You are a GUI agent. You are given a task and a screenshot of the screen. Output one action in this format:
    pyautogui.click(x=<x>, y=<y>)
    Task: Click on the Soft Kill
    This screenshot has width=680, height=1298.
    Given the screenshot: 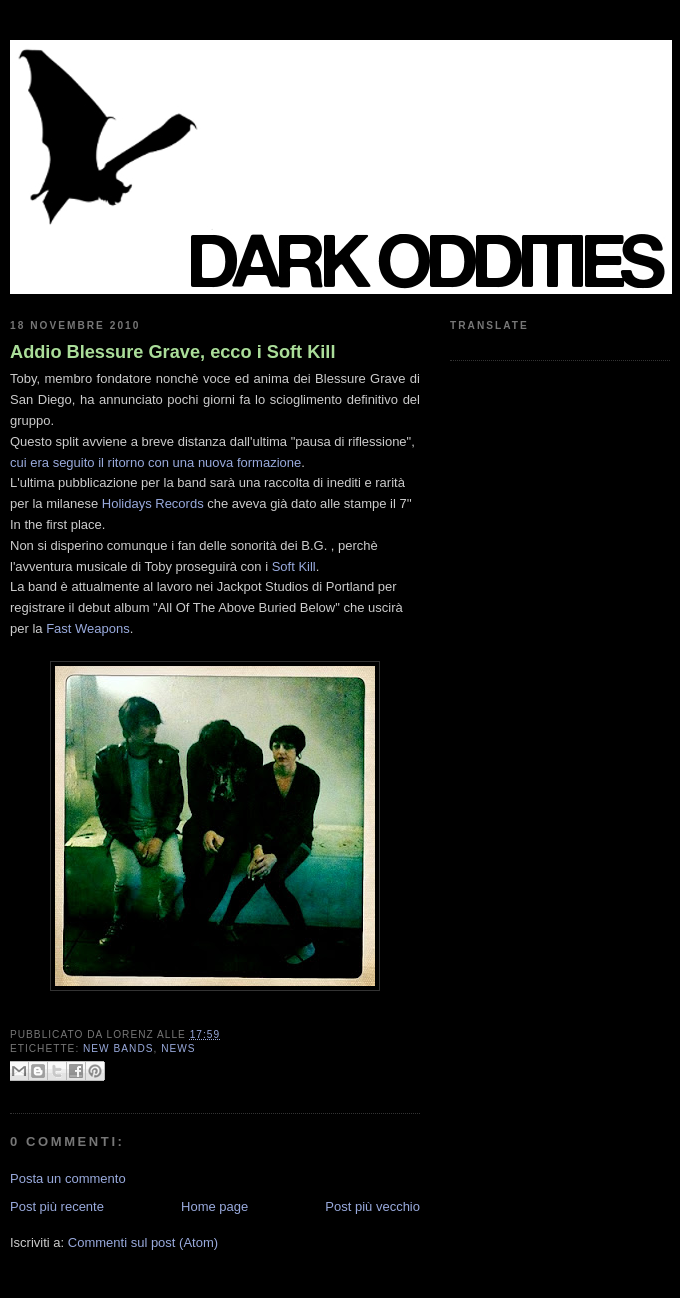 What is the action you would take?
    pyautogui.click(x=294, y=566)
    